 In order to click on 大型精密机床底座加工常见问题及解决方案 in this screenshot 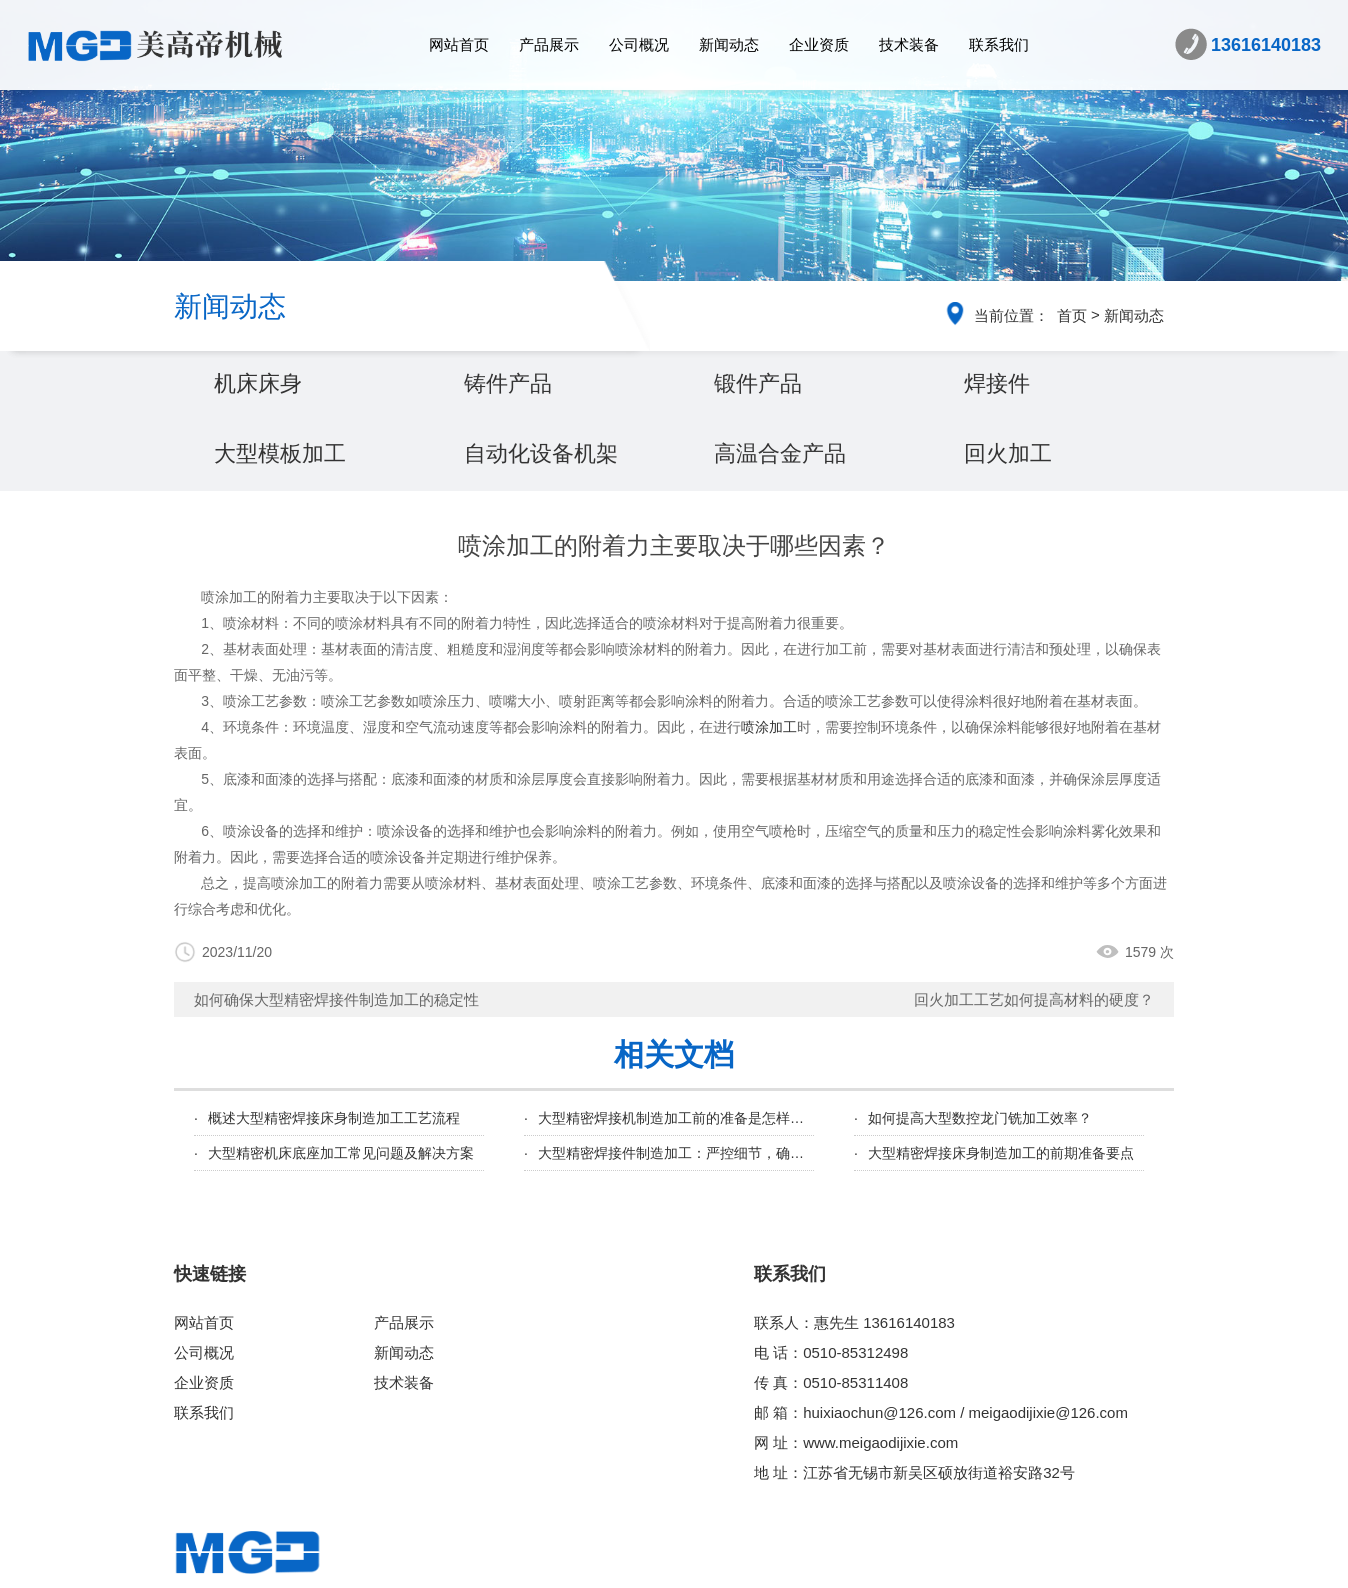, I will do `click(341, 1153)`.